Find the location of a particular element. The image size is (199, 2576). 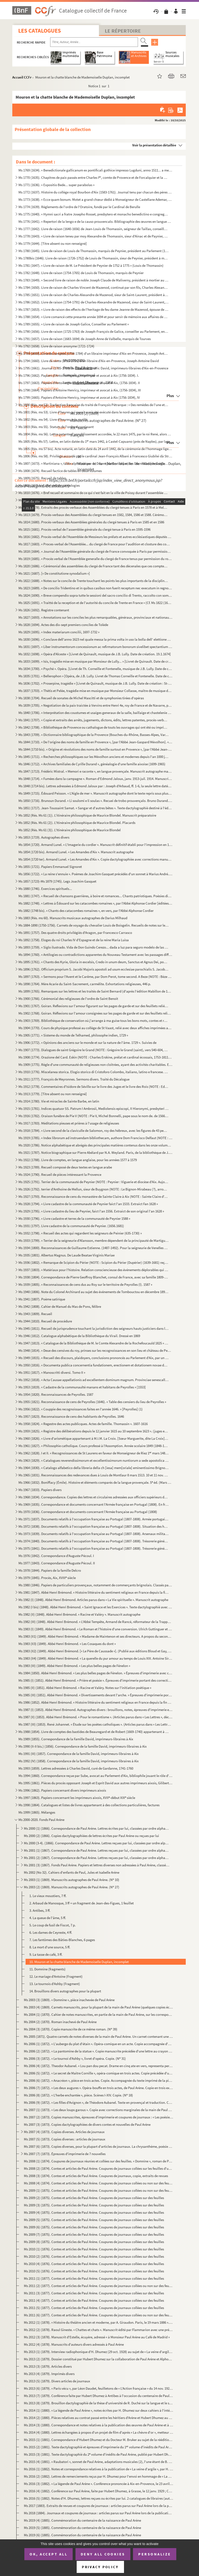

Ms 2013 (4) (1879). Imprimés divers is located at coordinates (49, 2373).